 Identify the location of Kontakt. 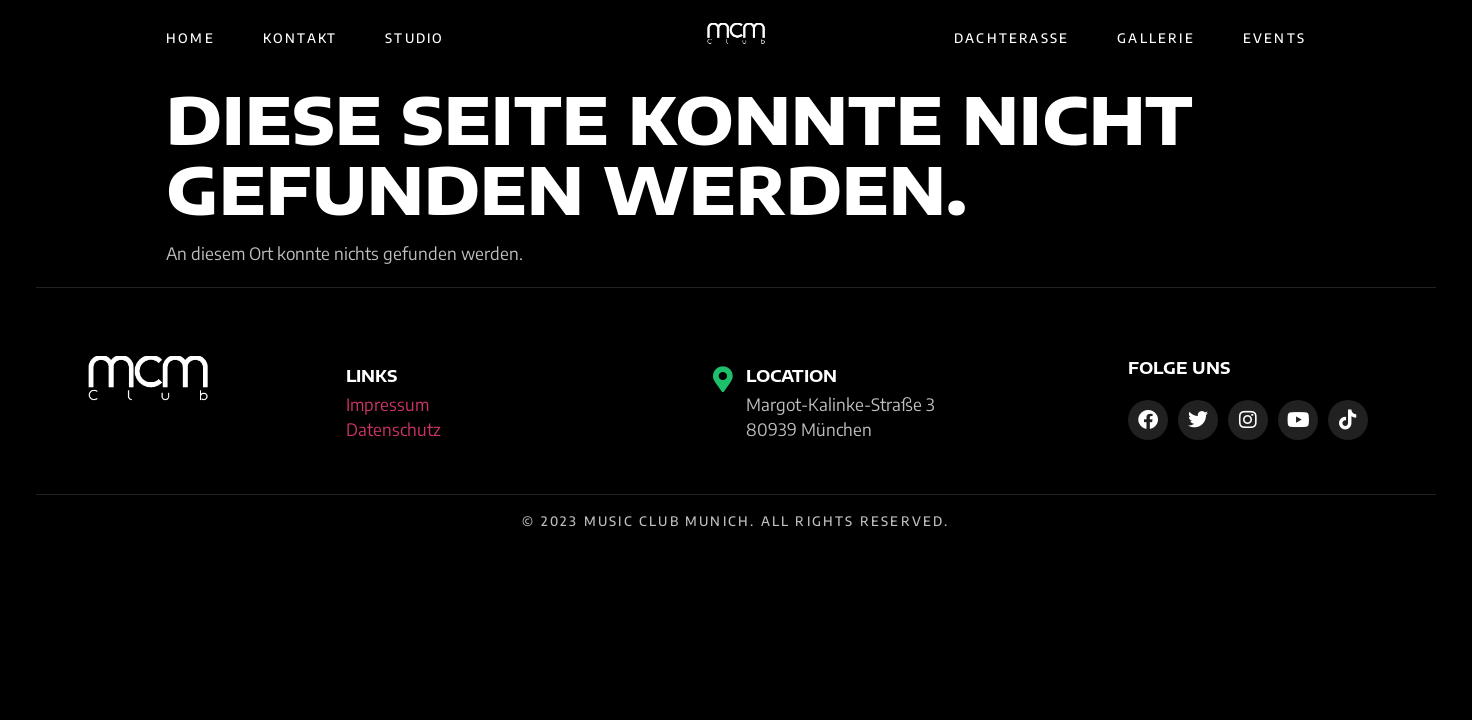
(300, 38).